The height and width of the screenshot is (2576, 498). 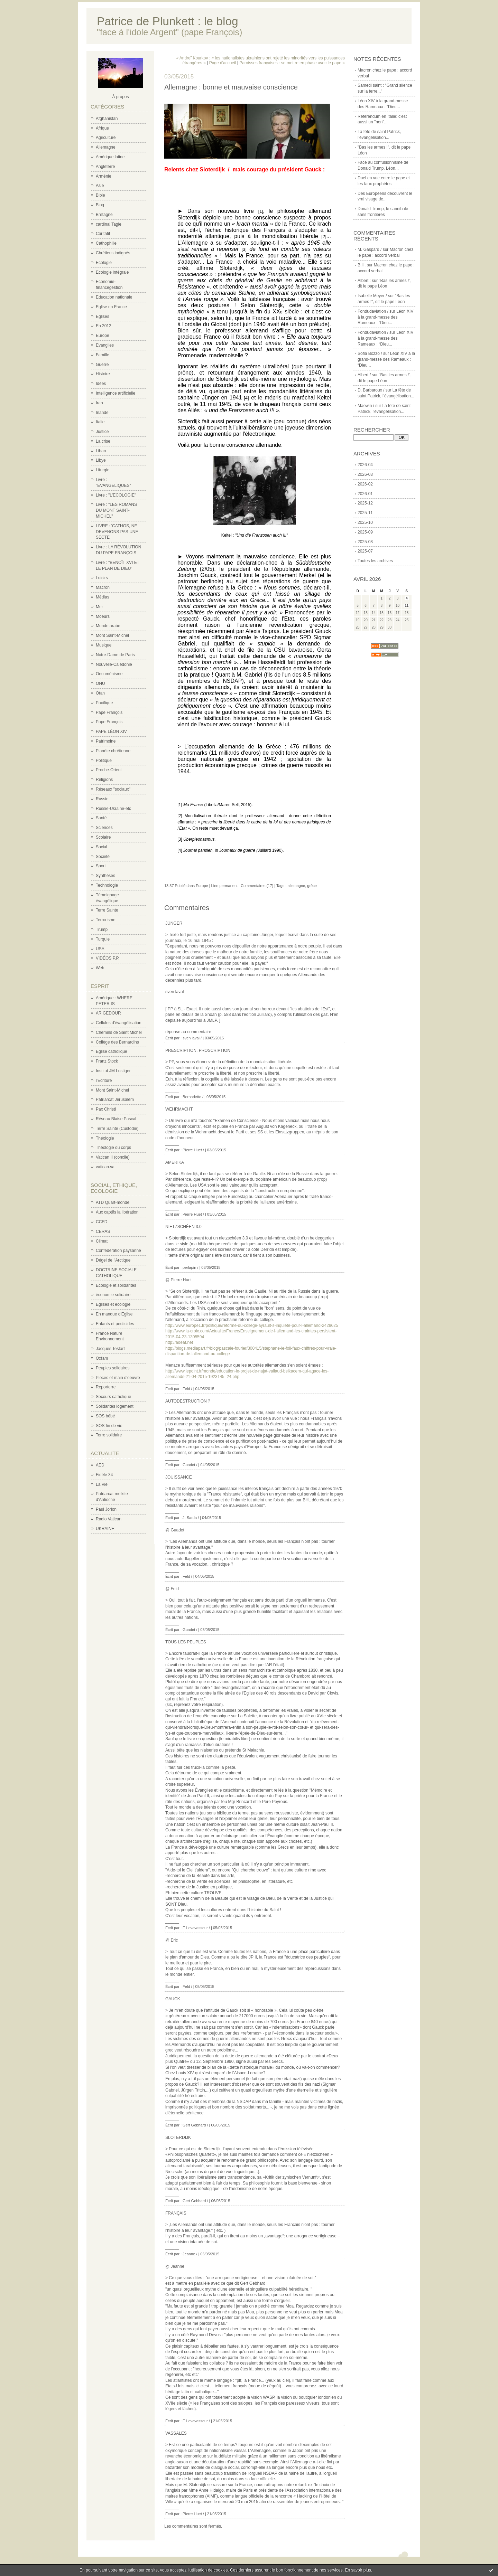 What do you see at coordinates (113, 789) in the screenshot?
I see `Réseaux "sociaux"` at bounding box center [113, 789].